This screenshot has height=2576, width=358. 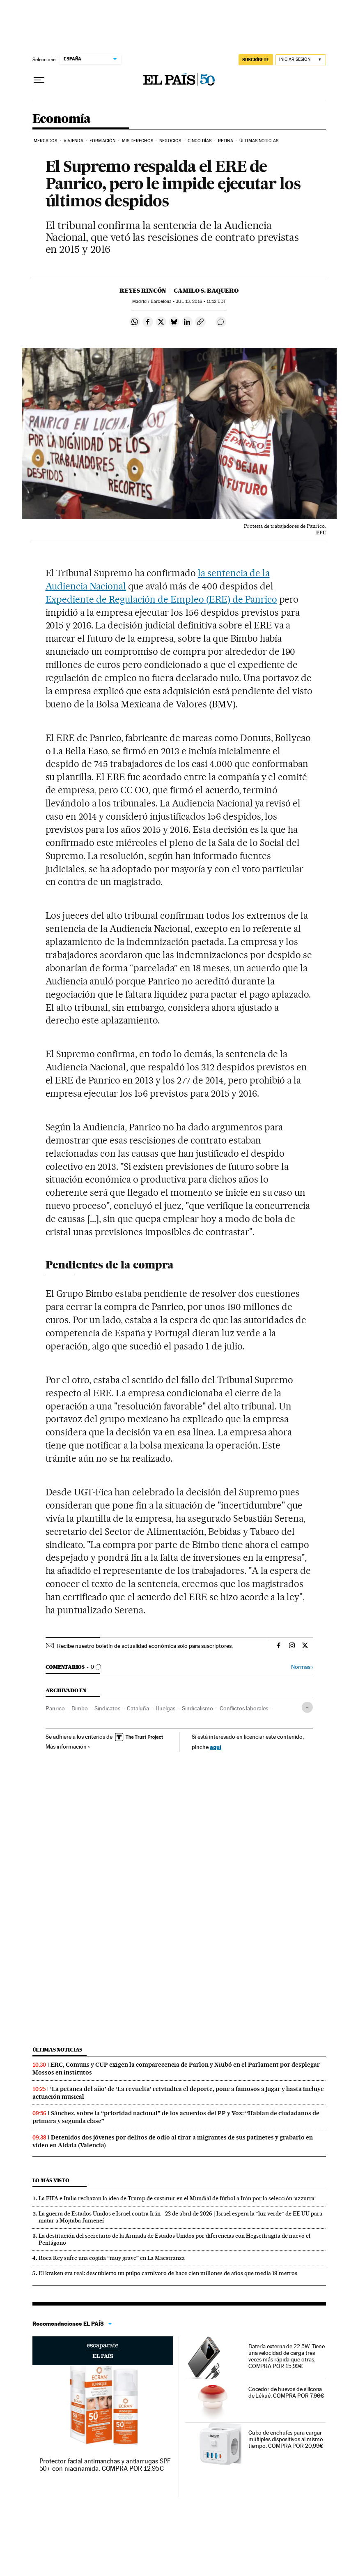 What do you see at coordinates (244, 1708) in the screenshot?
I see `Conflictos laborales` at bounding box center [244, 1708].